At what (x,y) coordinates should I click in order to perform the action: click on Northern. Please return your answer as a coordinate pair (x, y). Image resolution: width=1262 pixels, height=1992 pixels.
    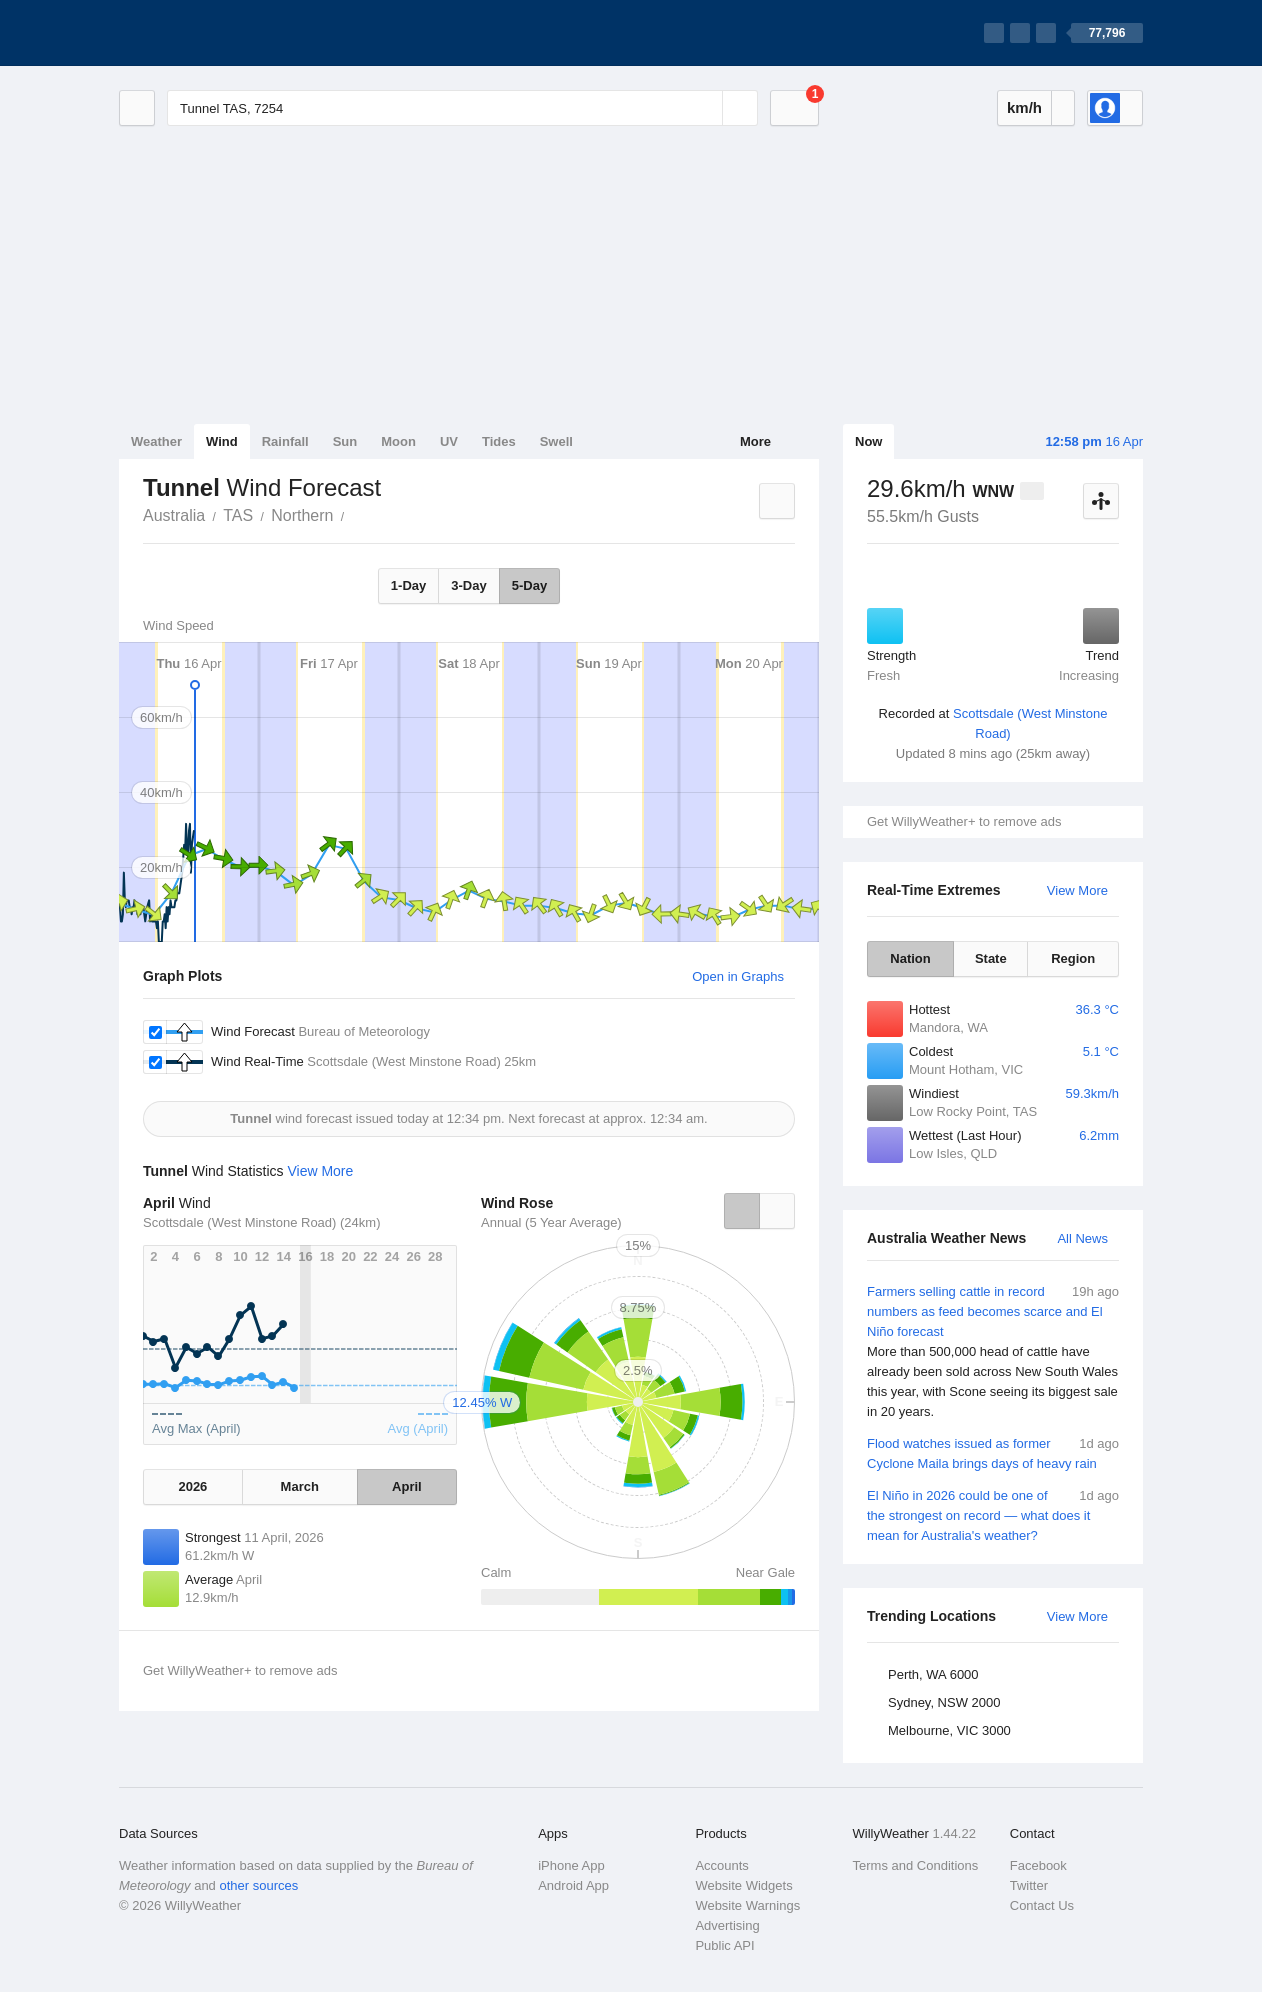
    Looking at the image, I should click on (302, 515).